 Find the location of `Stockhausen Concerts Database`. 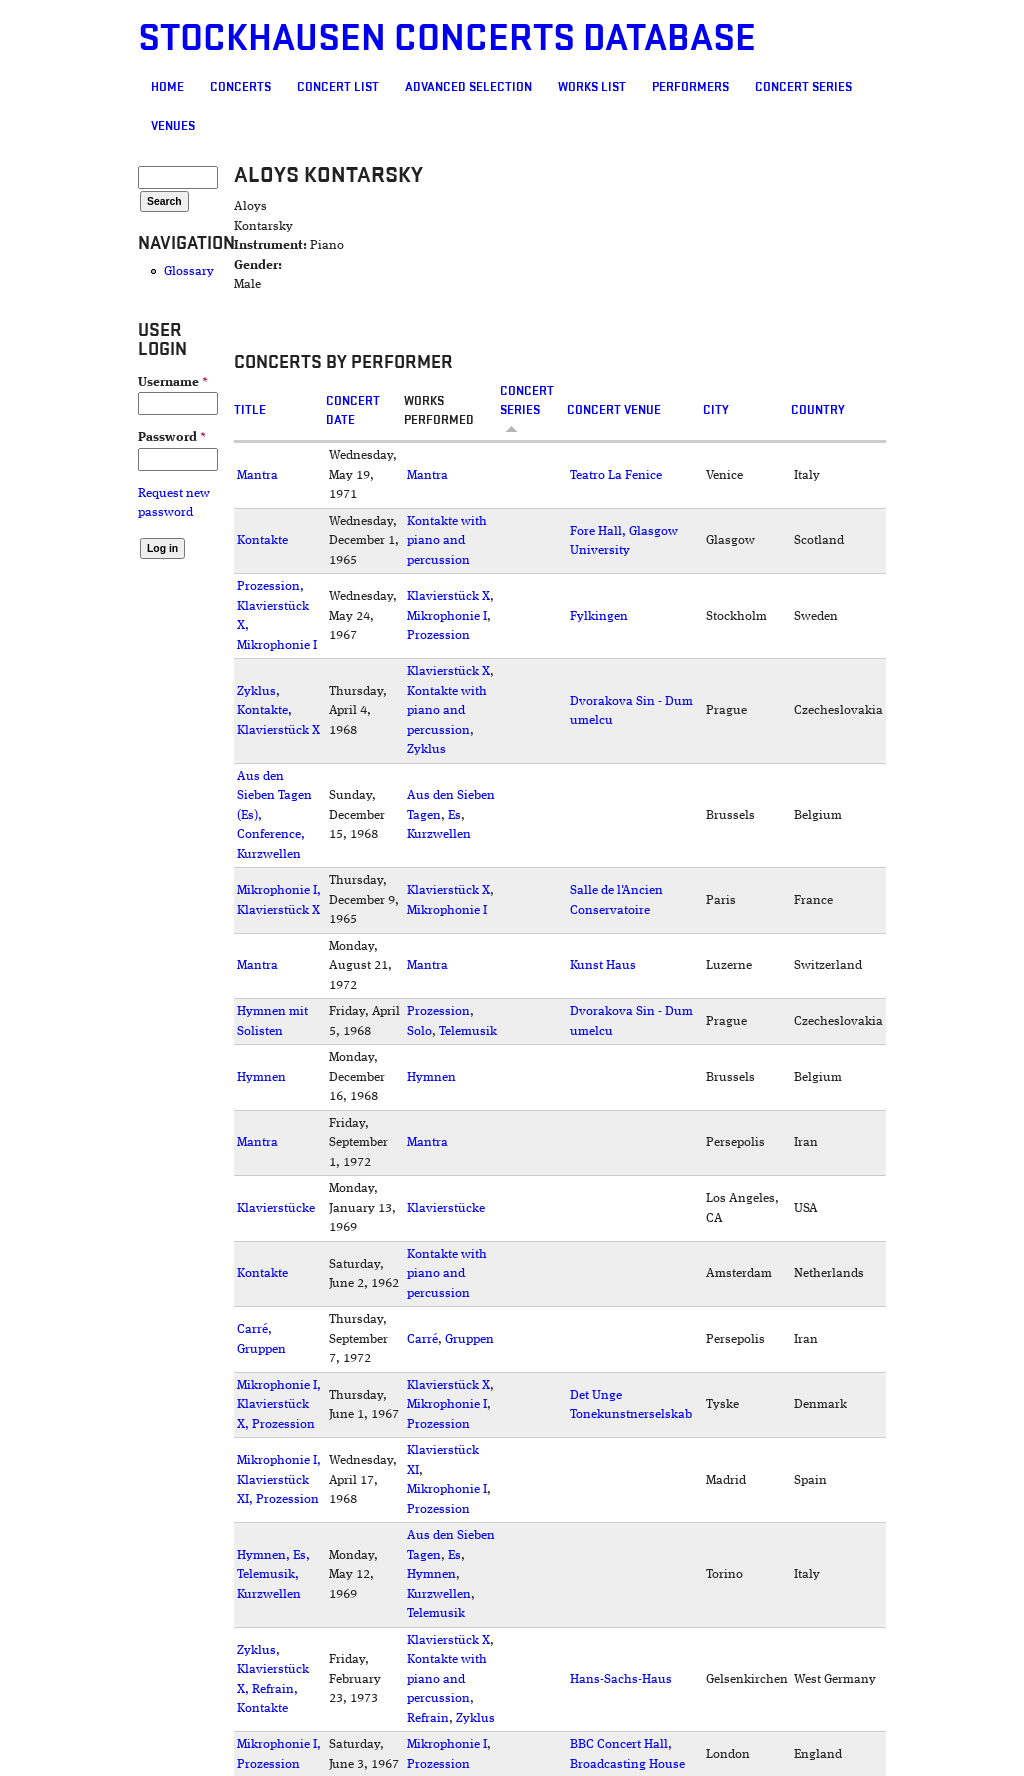

Stockhausen Concerts Database is located at coordinates (447, 38).